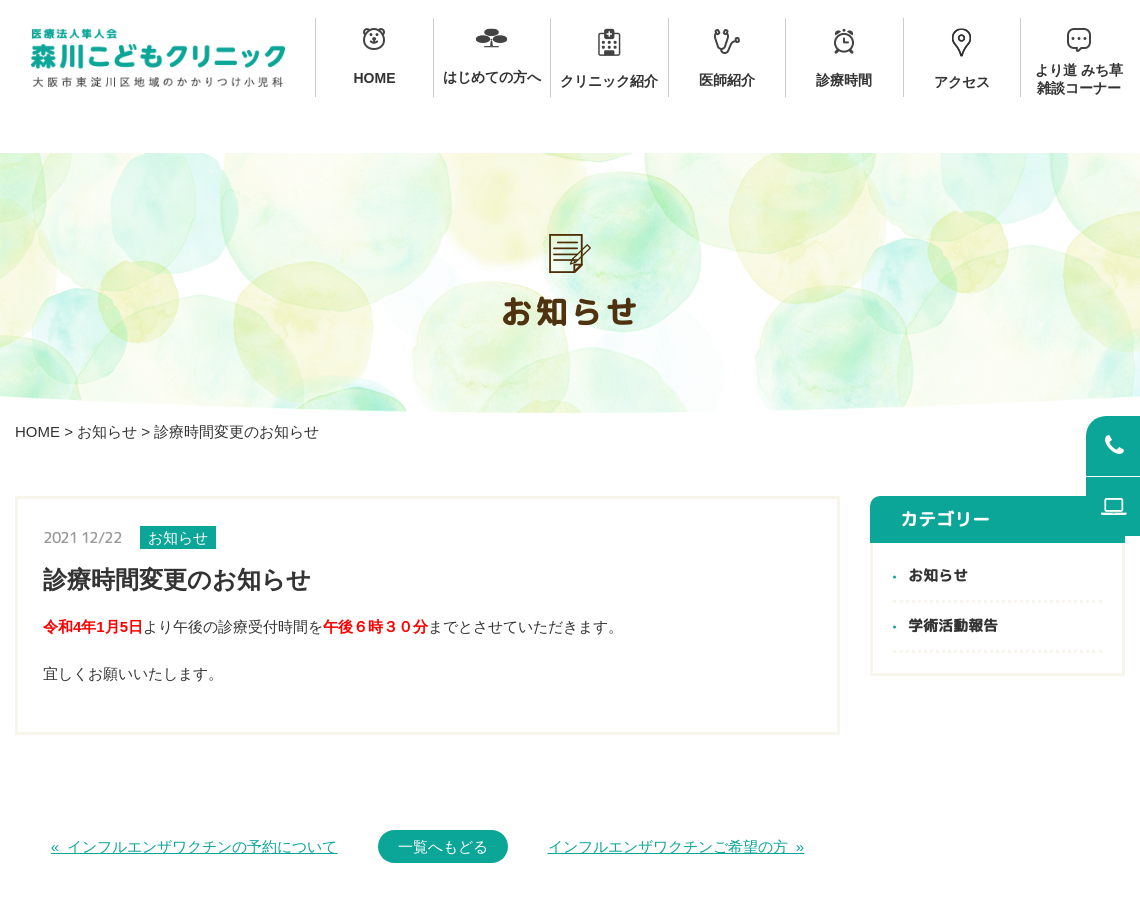  I want to click on 学術活動報告, so click(953, 626).